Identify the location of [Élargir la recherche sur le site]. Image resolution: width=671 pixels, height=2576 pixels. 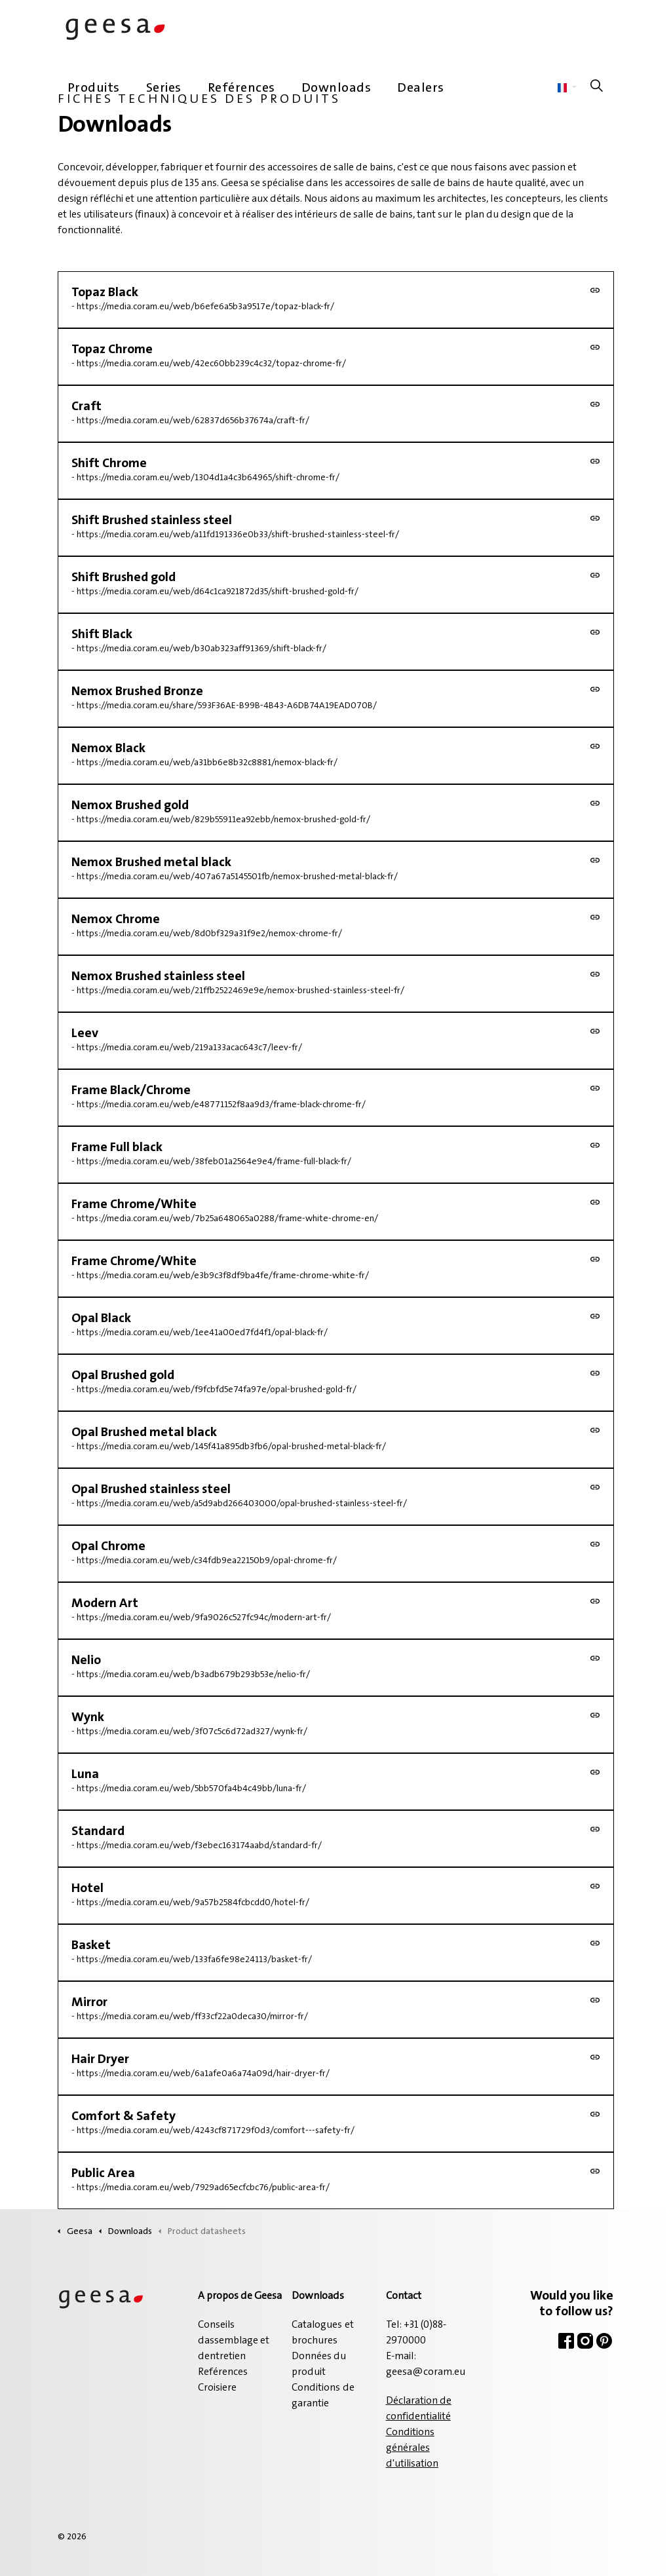
(597, 88).